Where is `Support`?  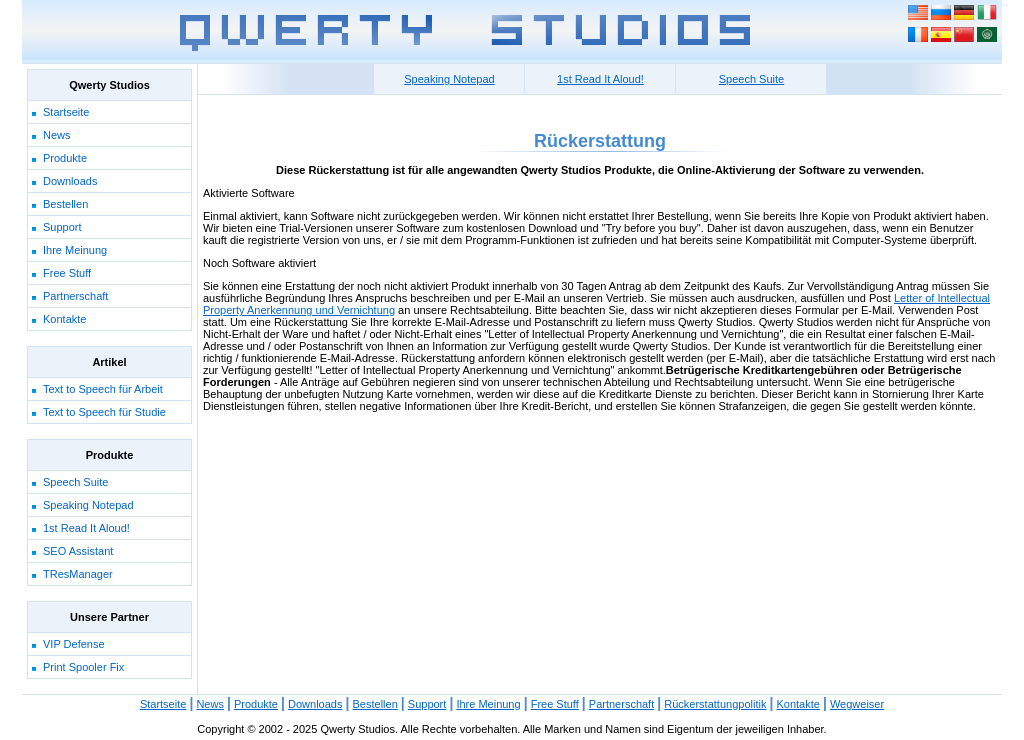 Support is located at coordinates (62, 227).